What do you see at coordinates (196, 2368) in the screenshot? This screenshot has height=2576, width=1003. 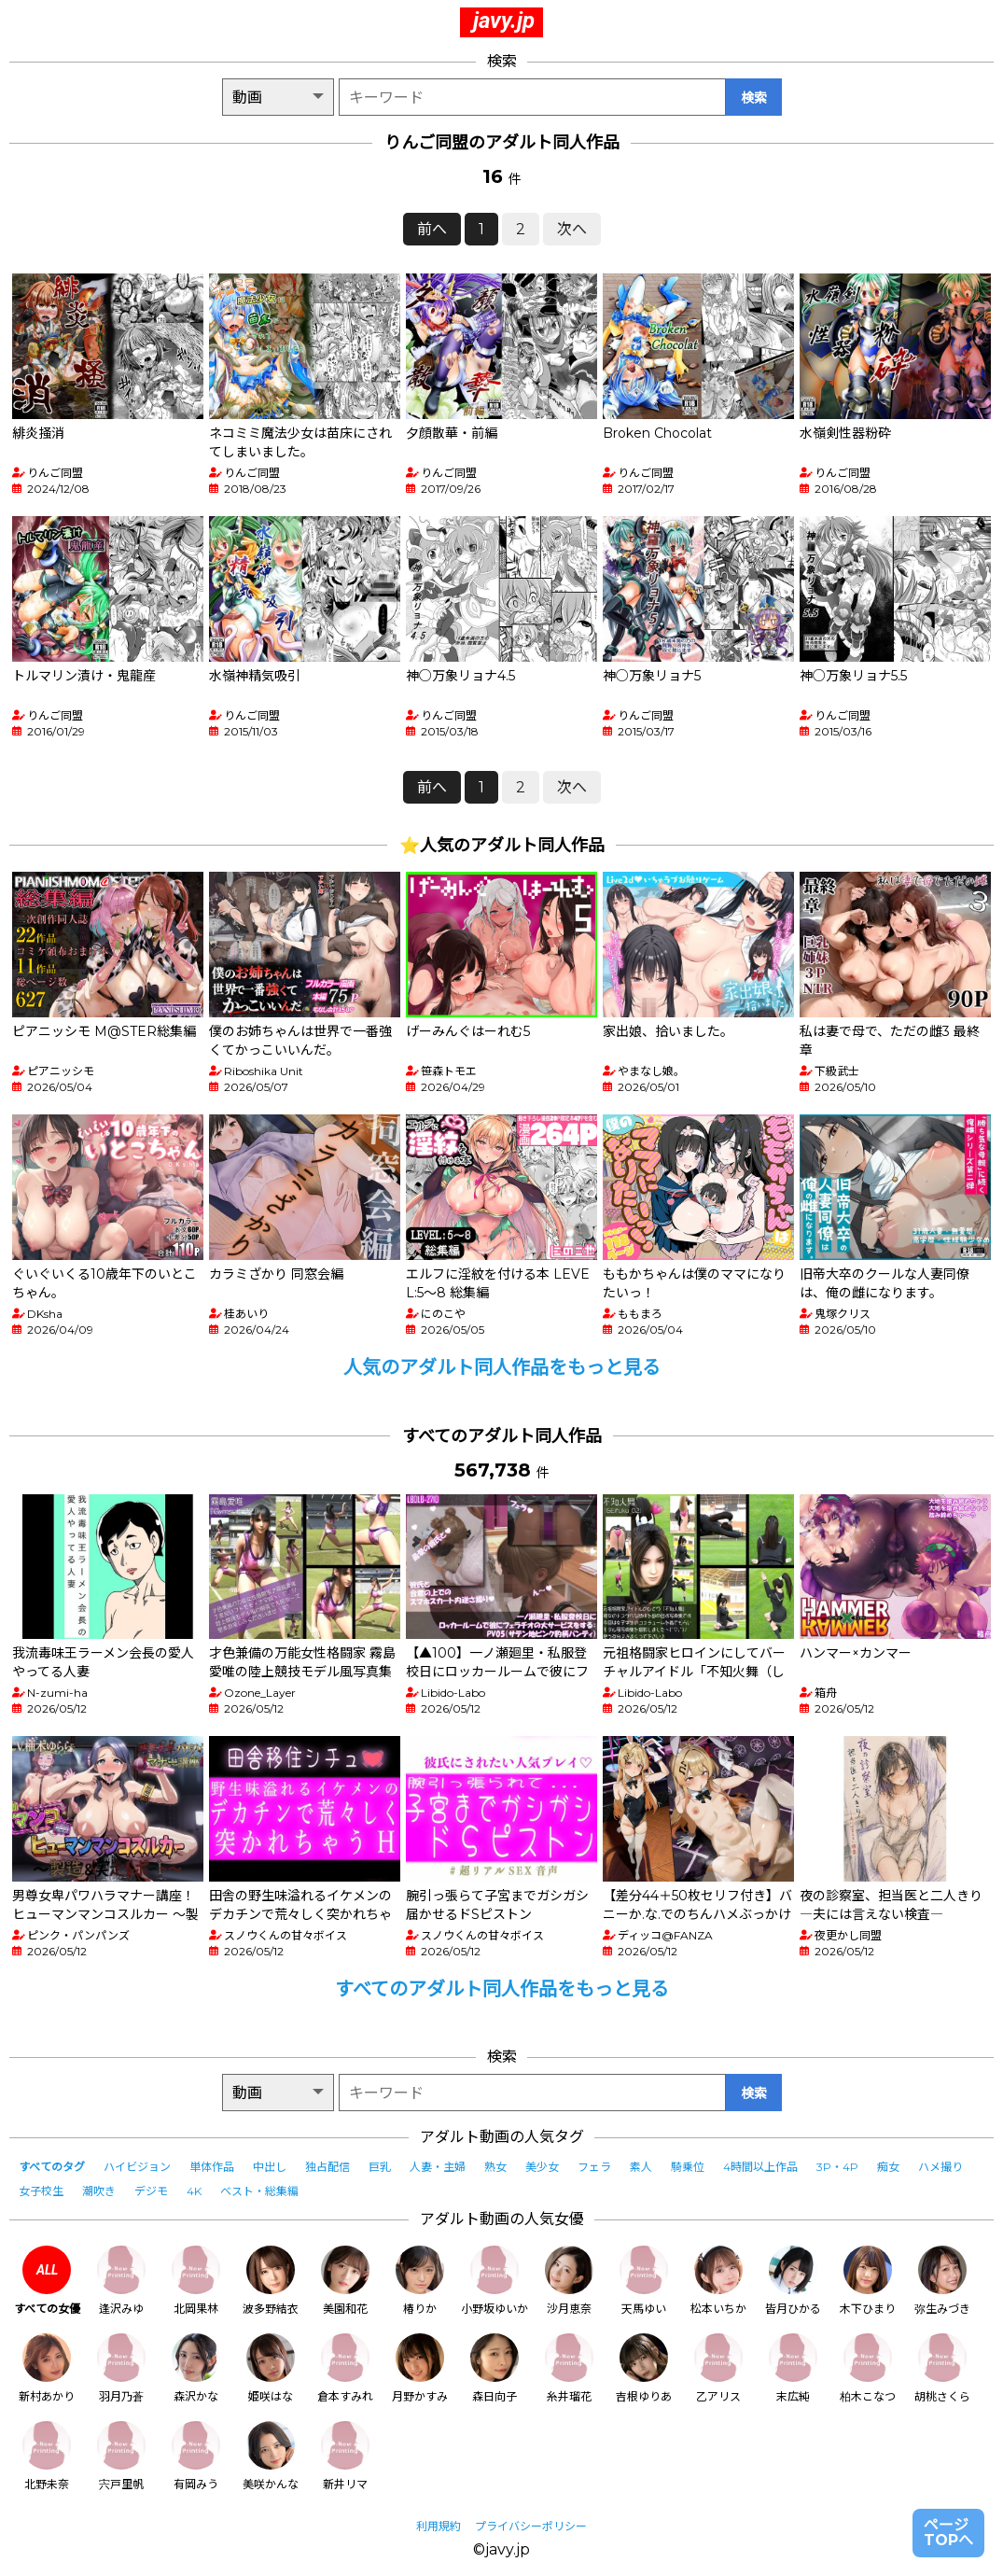 I see `森沢かな` at bounding box center [196, 2368].